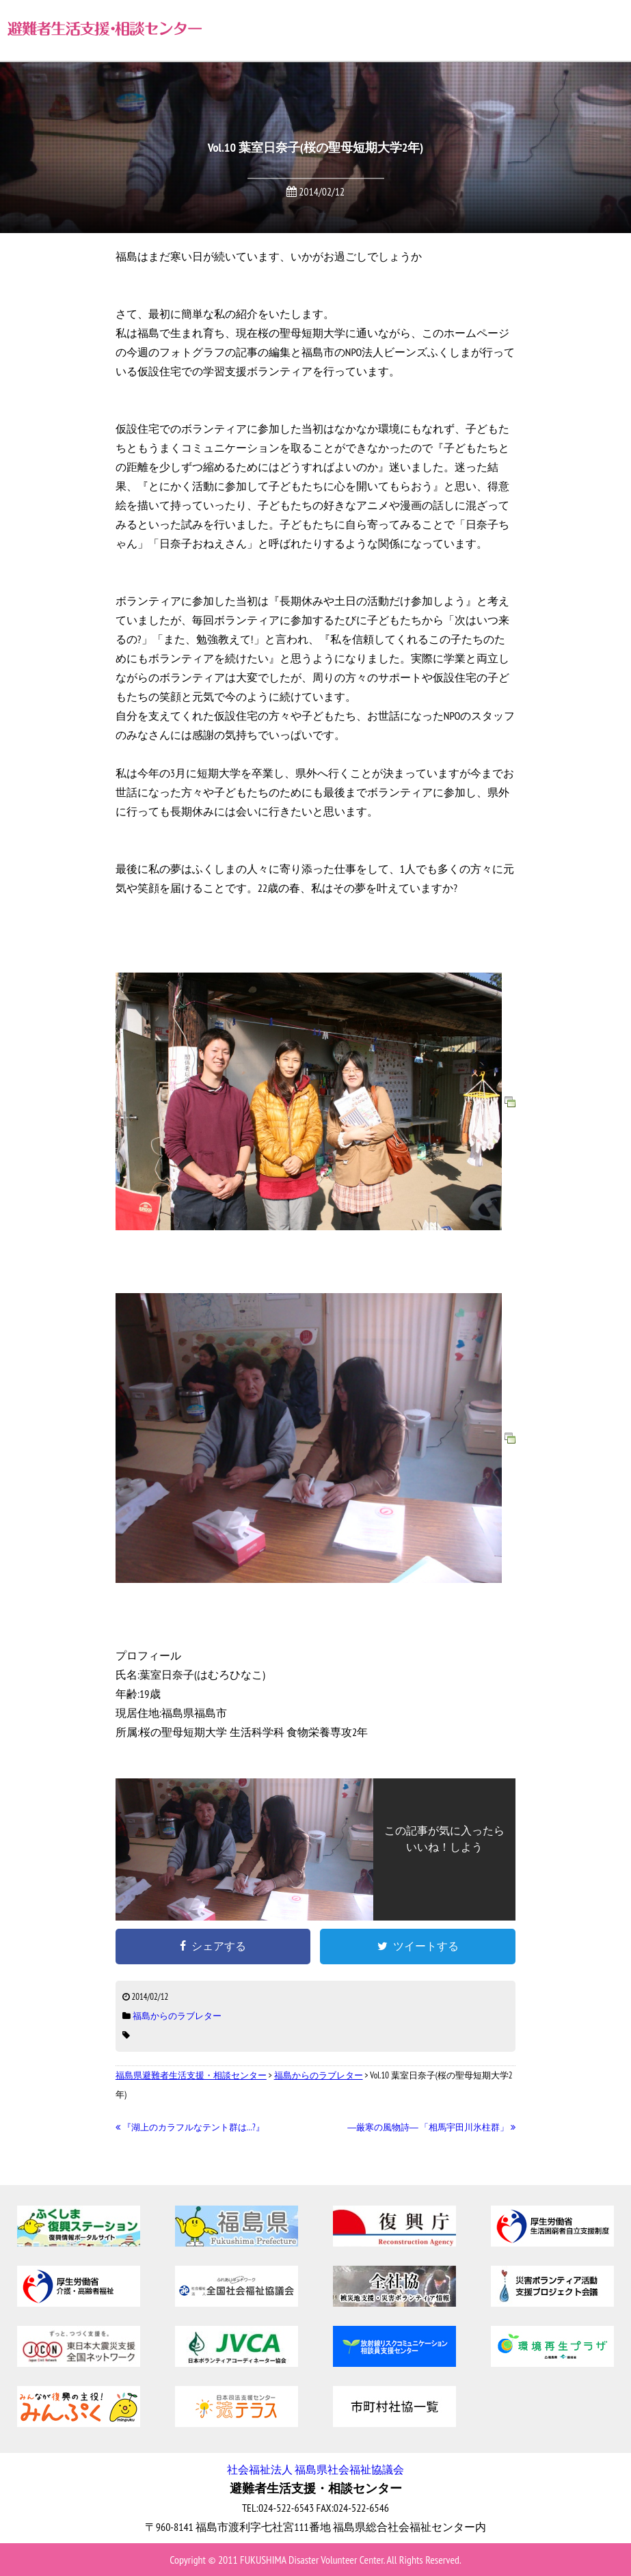 This screenshot has height=2576, width=631. Describe the element at coordinates (190, 2127) in the screenshot. I see `『湖上のカラフルなテント群は…?』` at that location.